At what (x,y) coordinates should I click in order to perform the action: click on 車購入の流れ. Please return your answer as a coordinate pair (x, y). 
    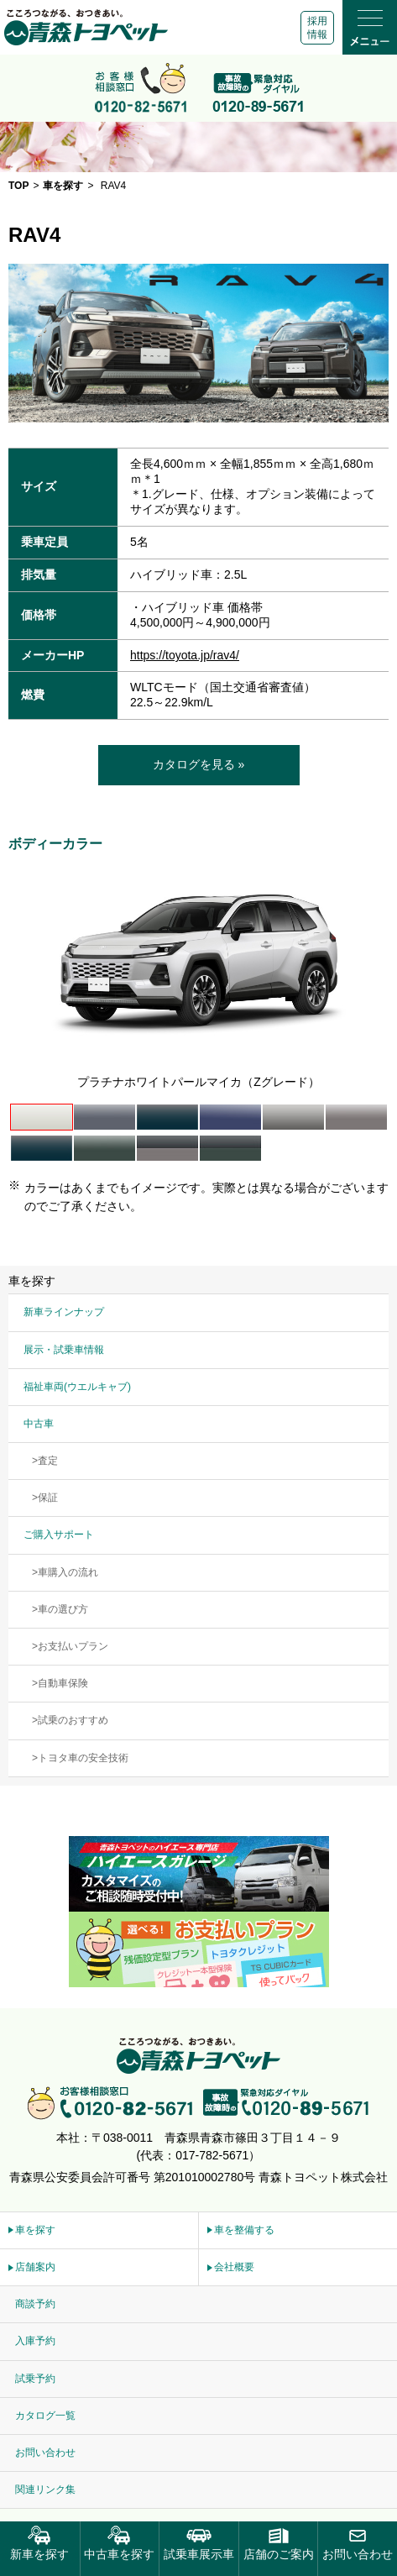
    Looking at the image, I should click on (68, 1572).